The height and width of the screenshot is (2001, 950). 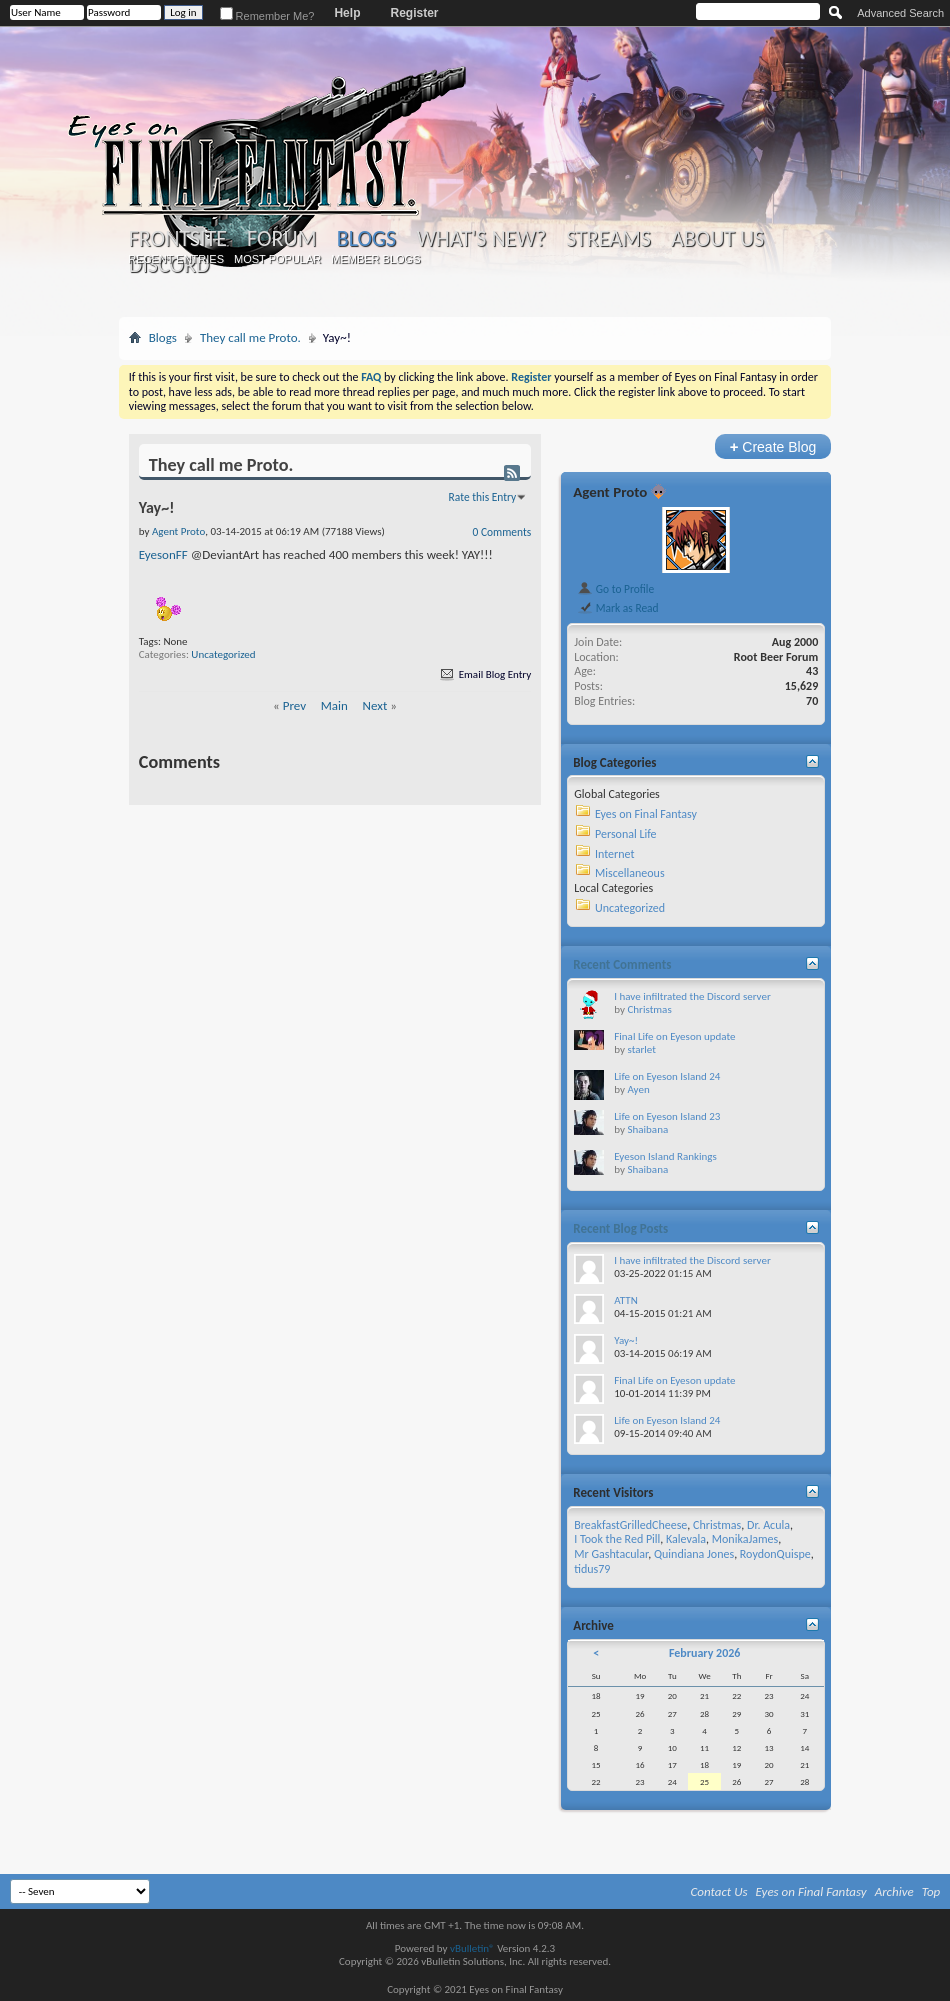 I want to click on Go to Profile, so click(x=615, y=589).